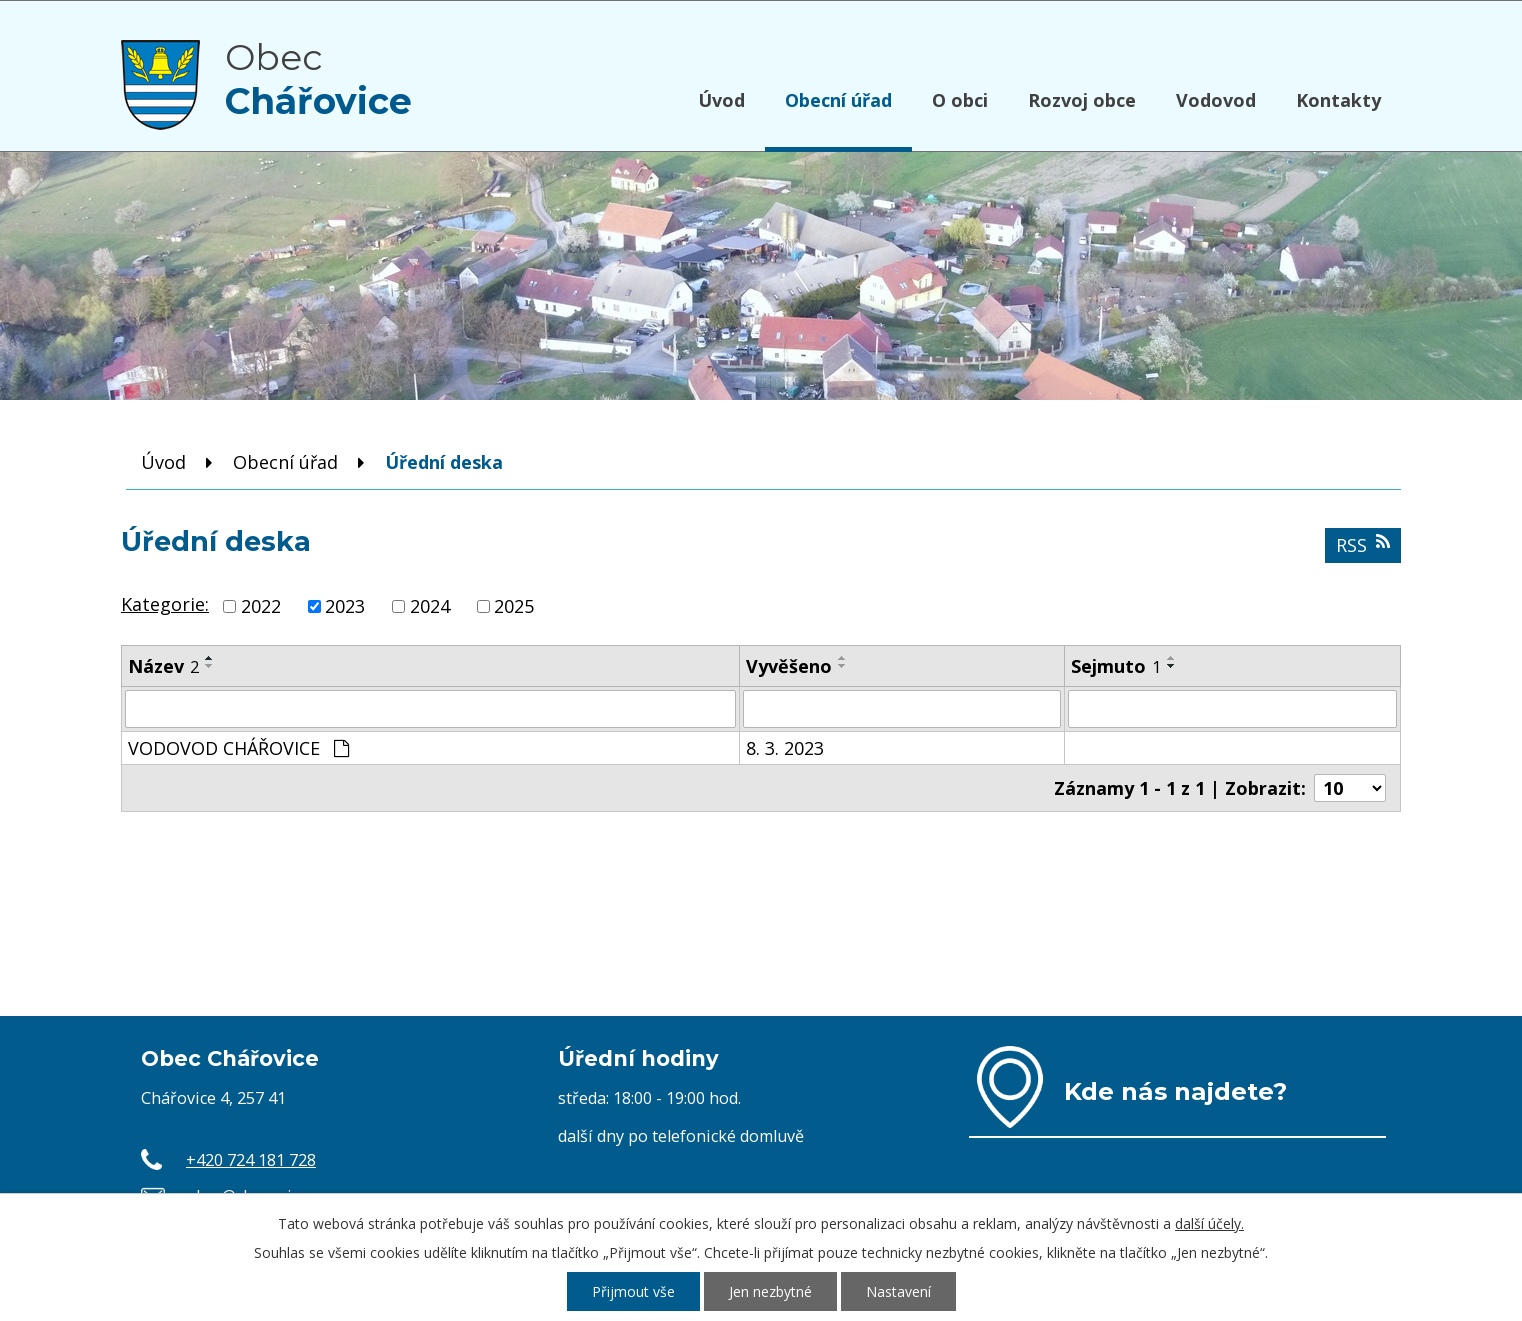 The height and width of the screenshot is (1321, 1522). I want to click on Přijmout vše, so click(633, 1291).